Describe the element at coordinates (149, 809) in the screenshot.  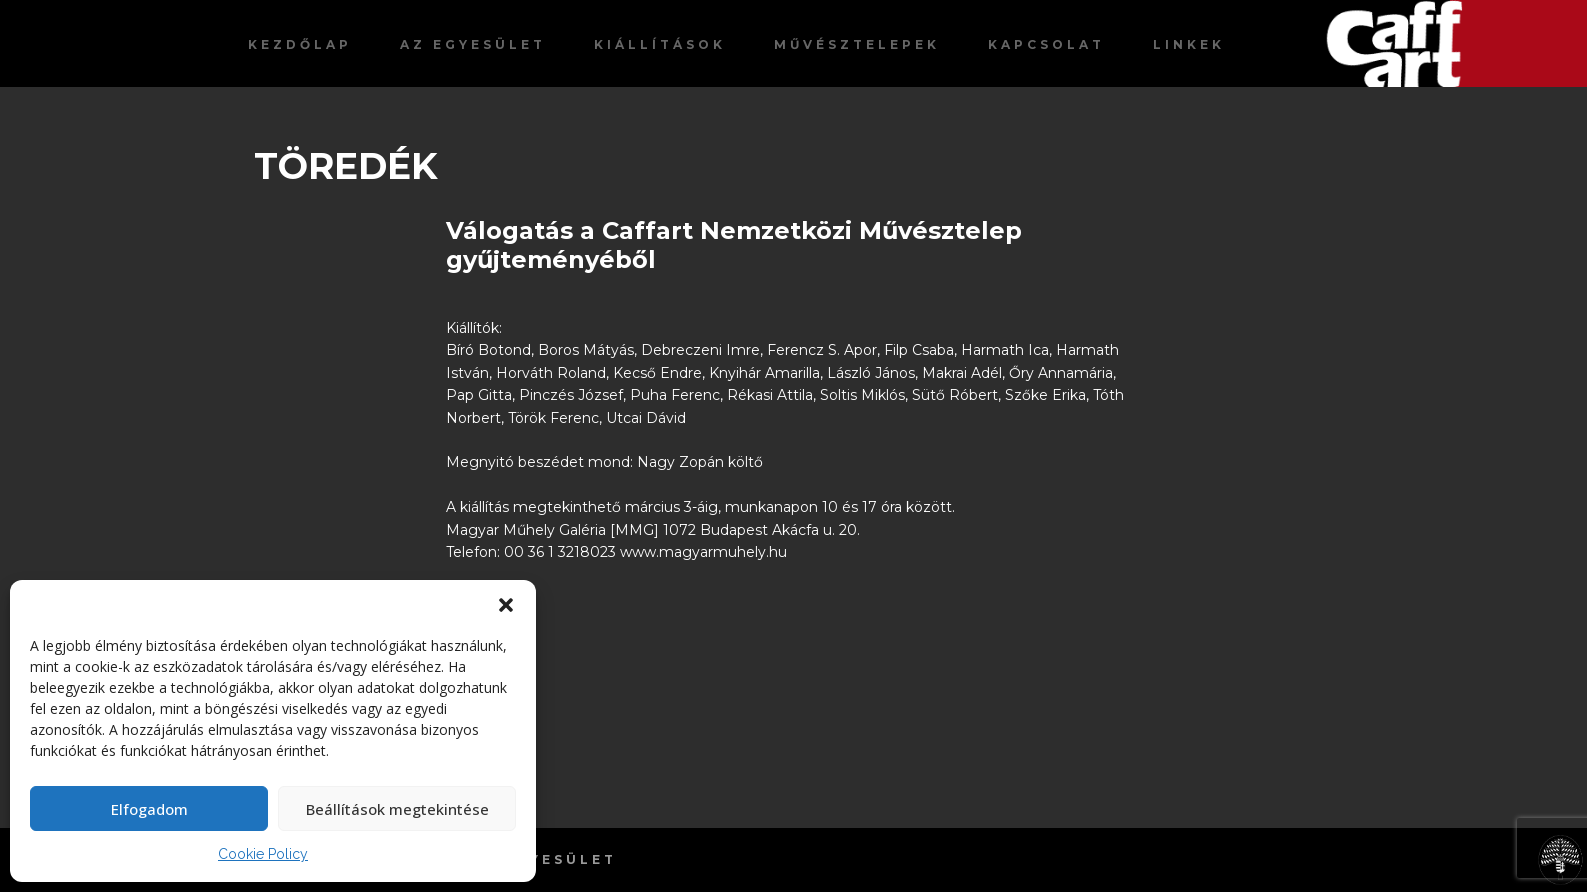
I see `Elfogadom` at that location.